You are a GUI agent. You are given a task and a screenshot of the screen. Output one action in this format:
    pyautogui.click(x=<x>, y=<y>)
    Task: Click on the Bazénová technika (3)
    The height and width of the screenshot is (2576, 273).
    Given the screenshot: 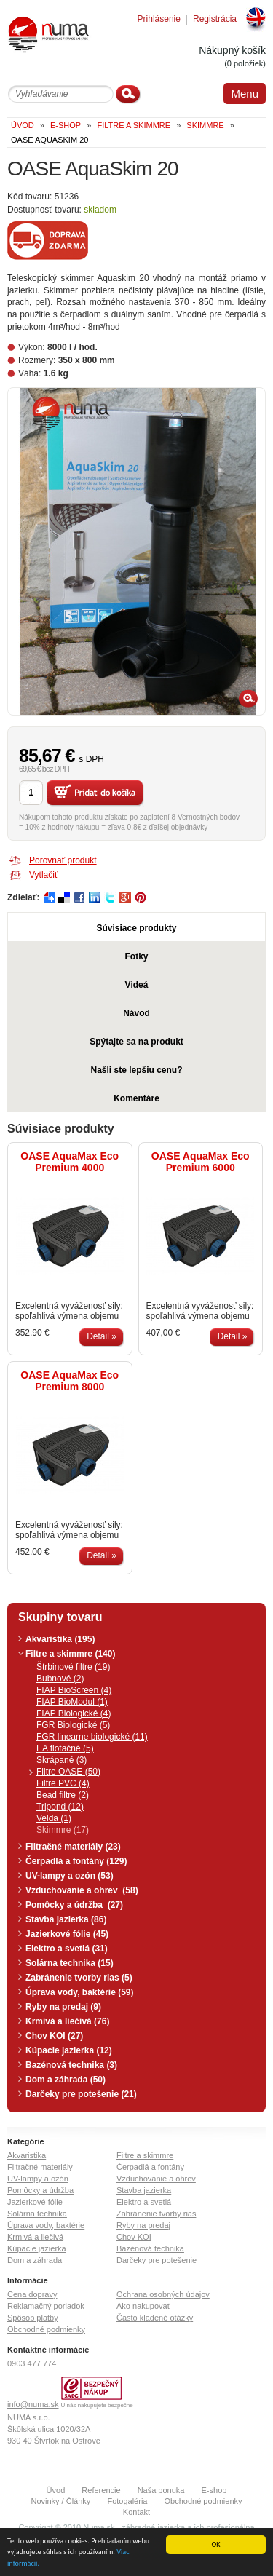 What is the action you would take?
    pyautogui.click(x=71, y=2065)
    